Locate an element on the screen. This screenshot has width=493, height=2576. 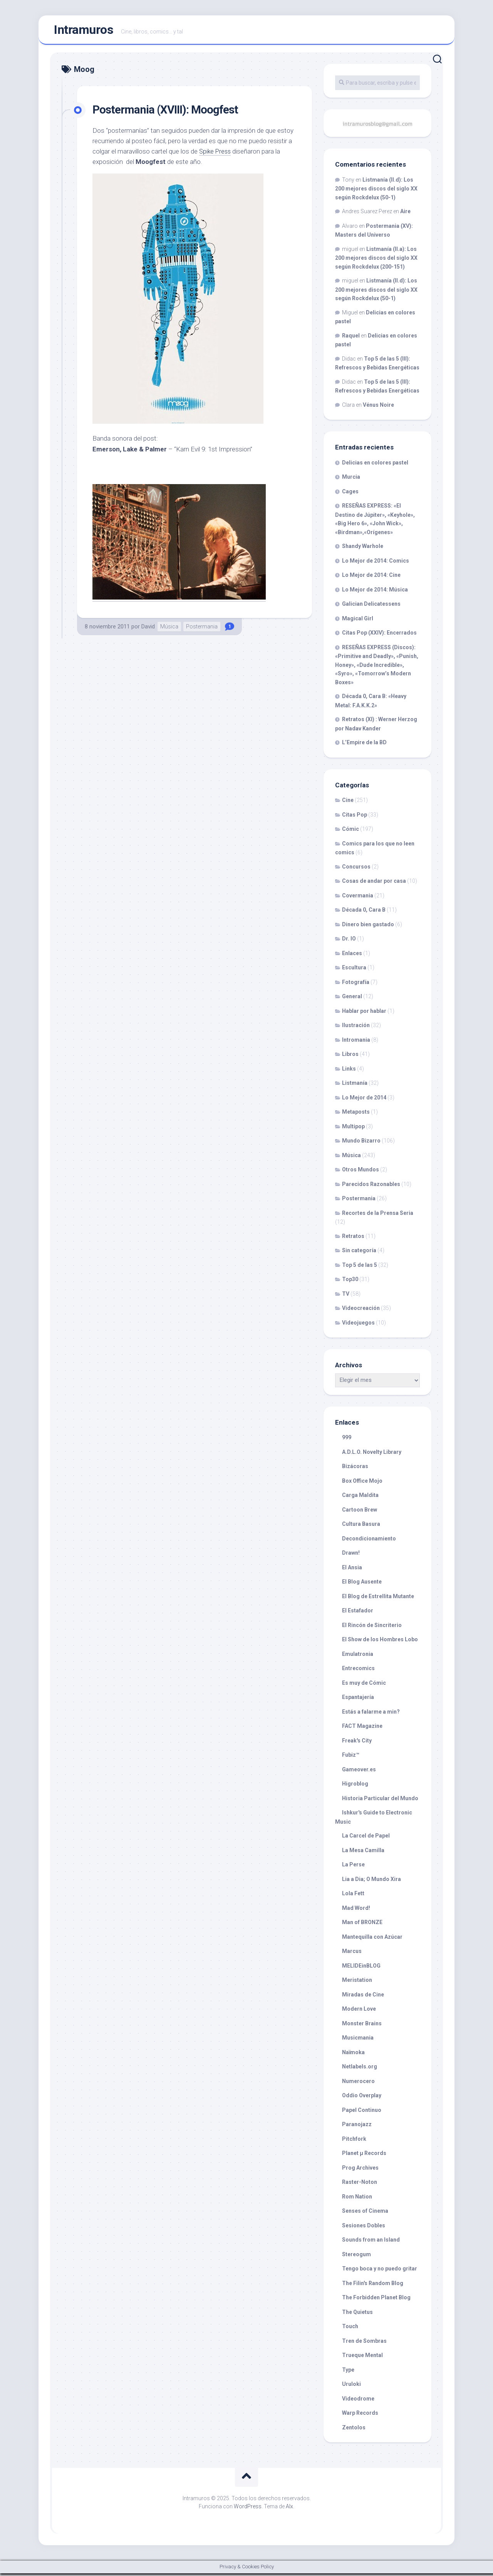
Drawn! is located at coordinates (351, 1556).